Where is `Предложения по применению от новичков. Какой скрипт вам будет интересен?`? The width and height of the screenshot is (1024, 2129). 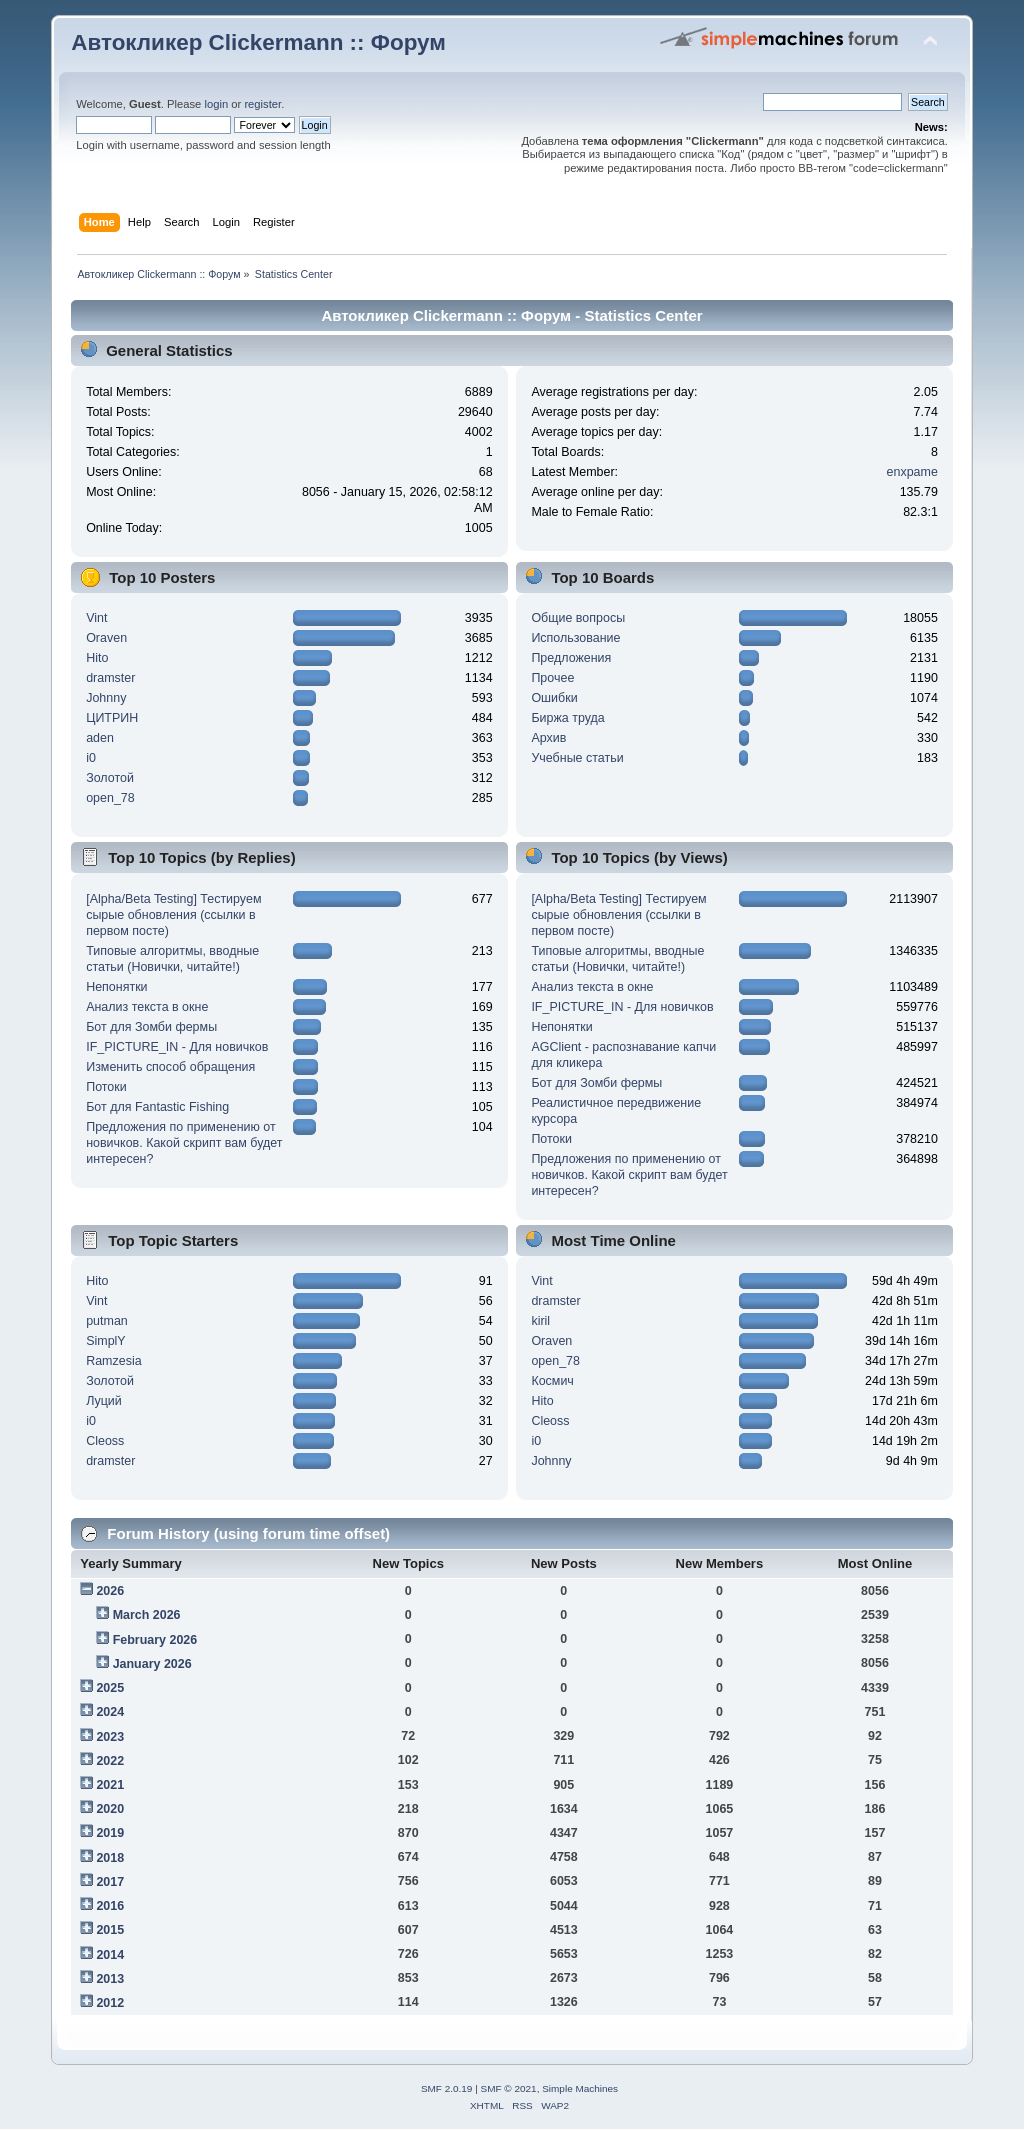 Предложения по применению от новичков. Какой скрипт вам будет интересен? is located at coordinates (184, 1143).